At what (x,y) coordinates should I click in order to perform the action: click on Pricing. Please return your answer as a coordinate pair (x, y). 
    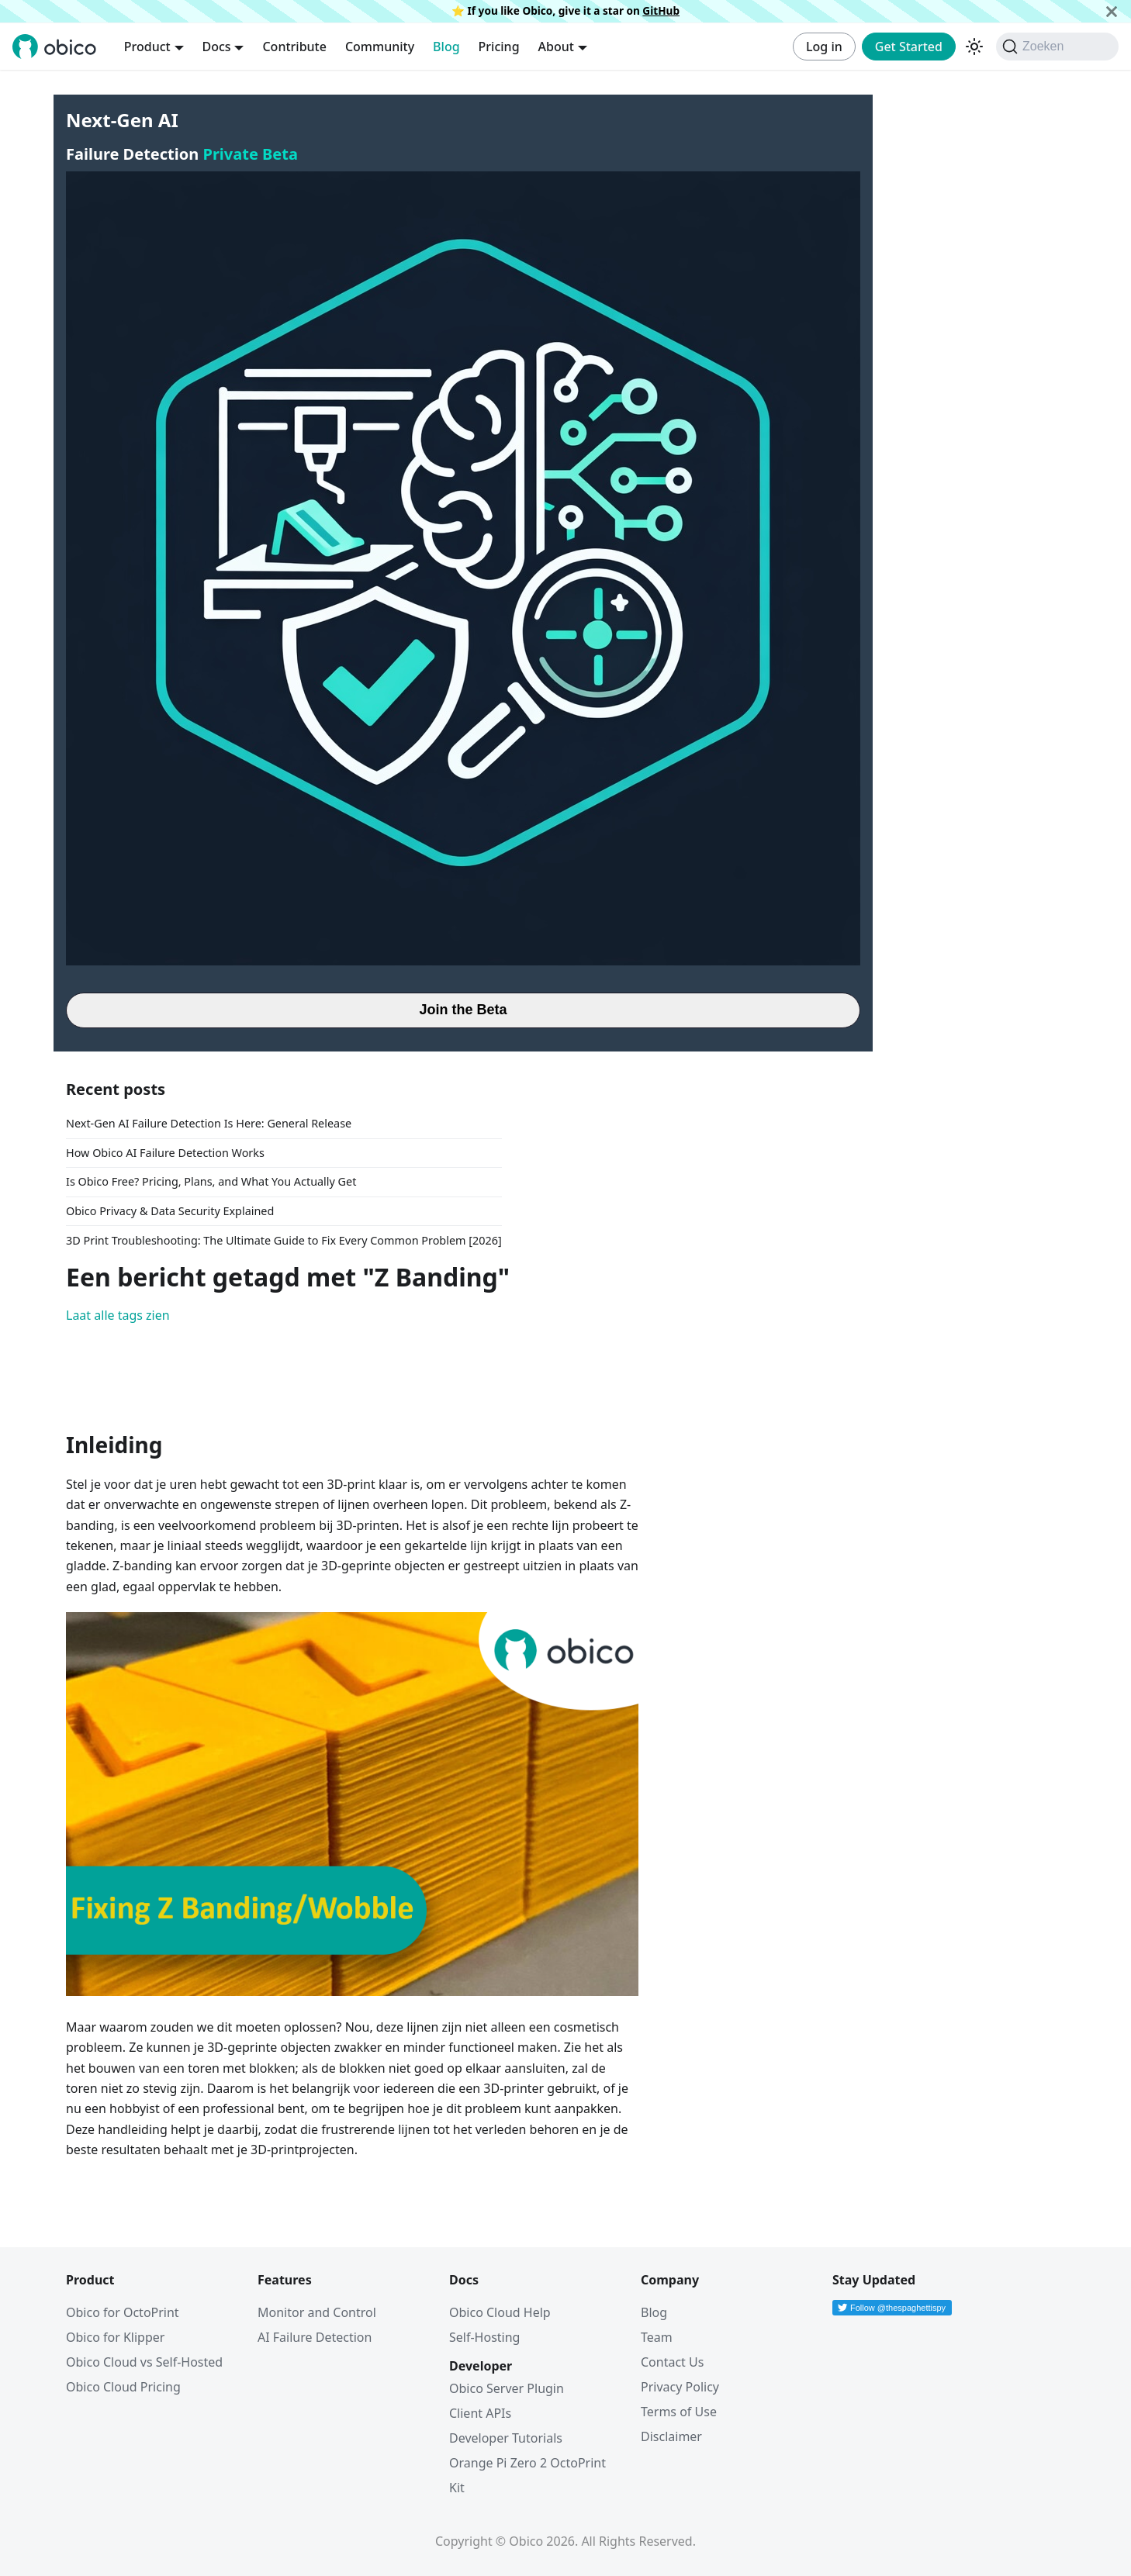
    Looking at the image, I should click on (499, 46).